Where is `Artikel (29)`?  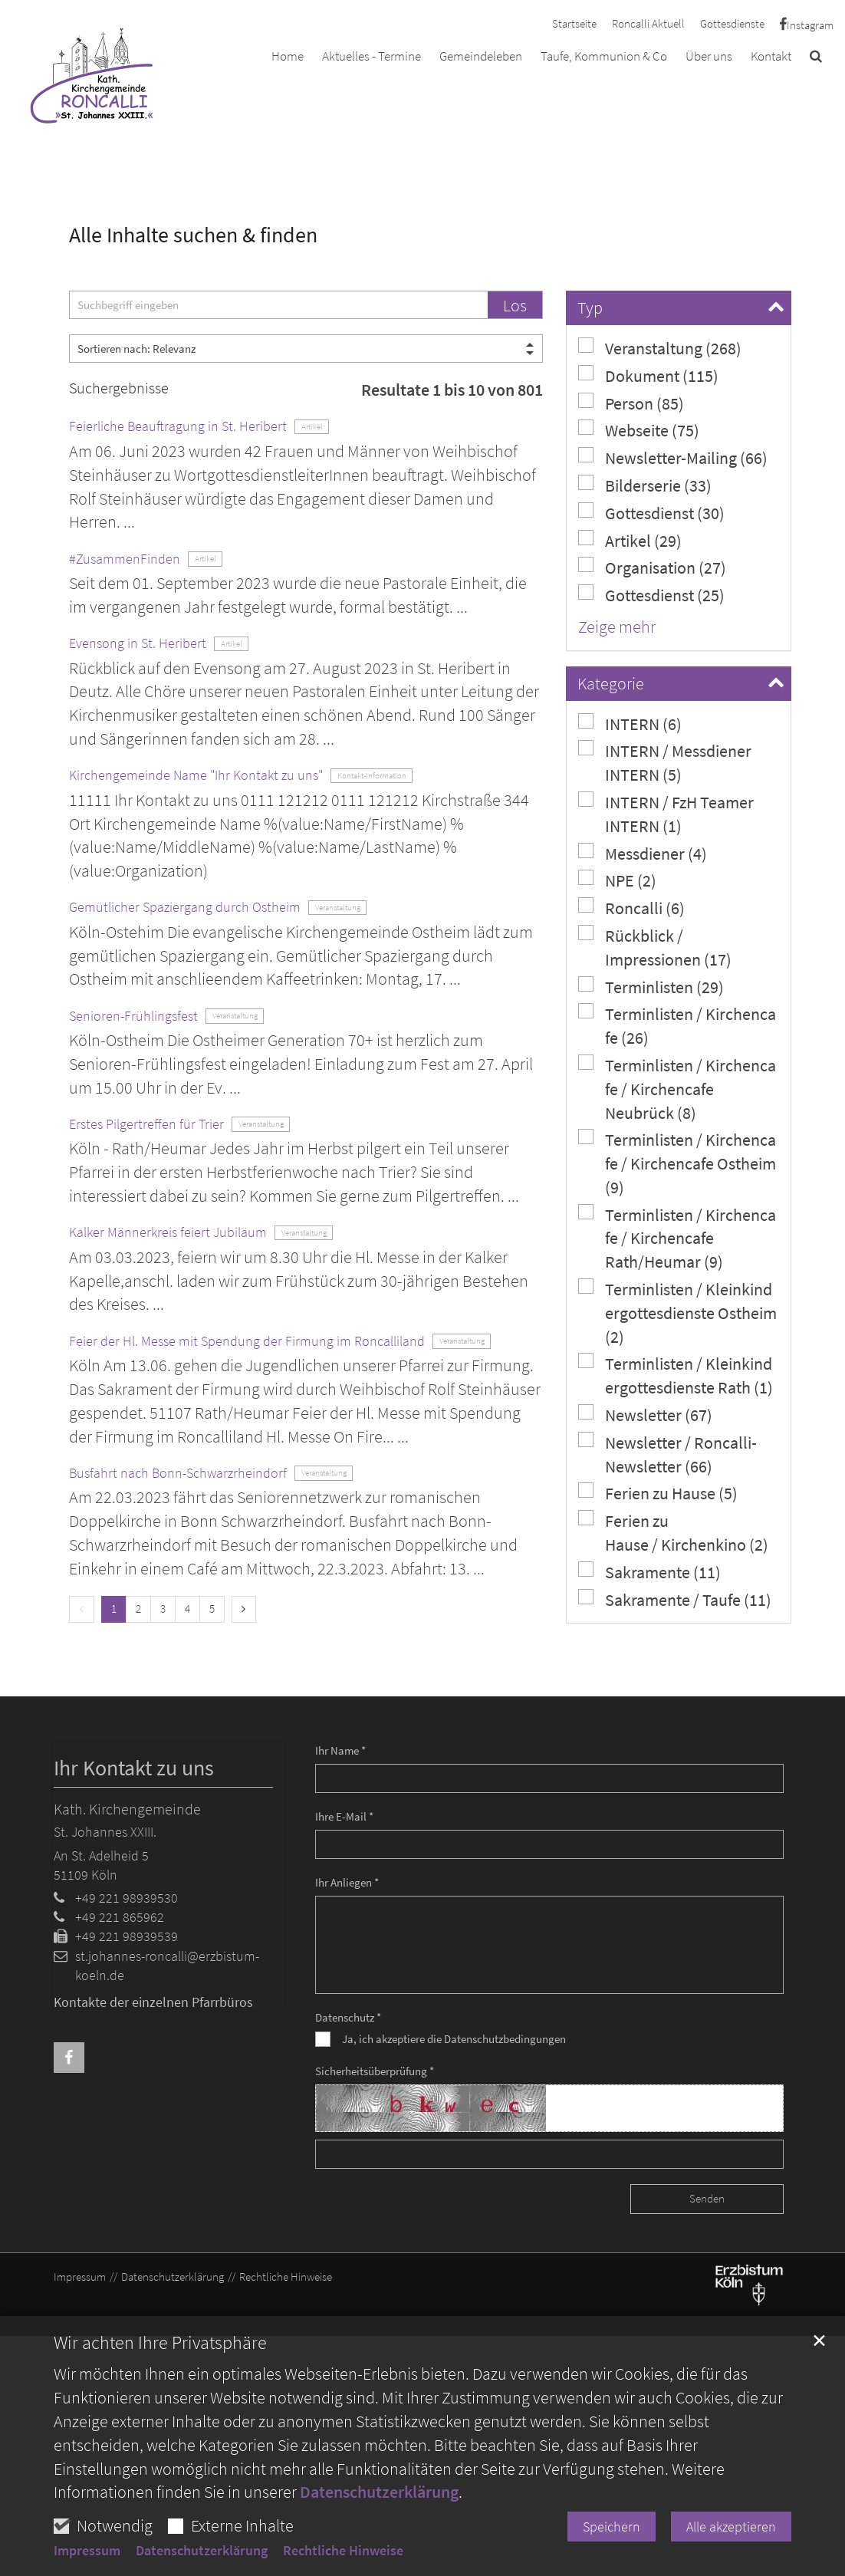 Artikel (29) is located at coordinates (630, 540).